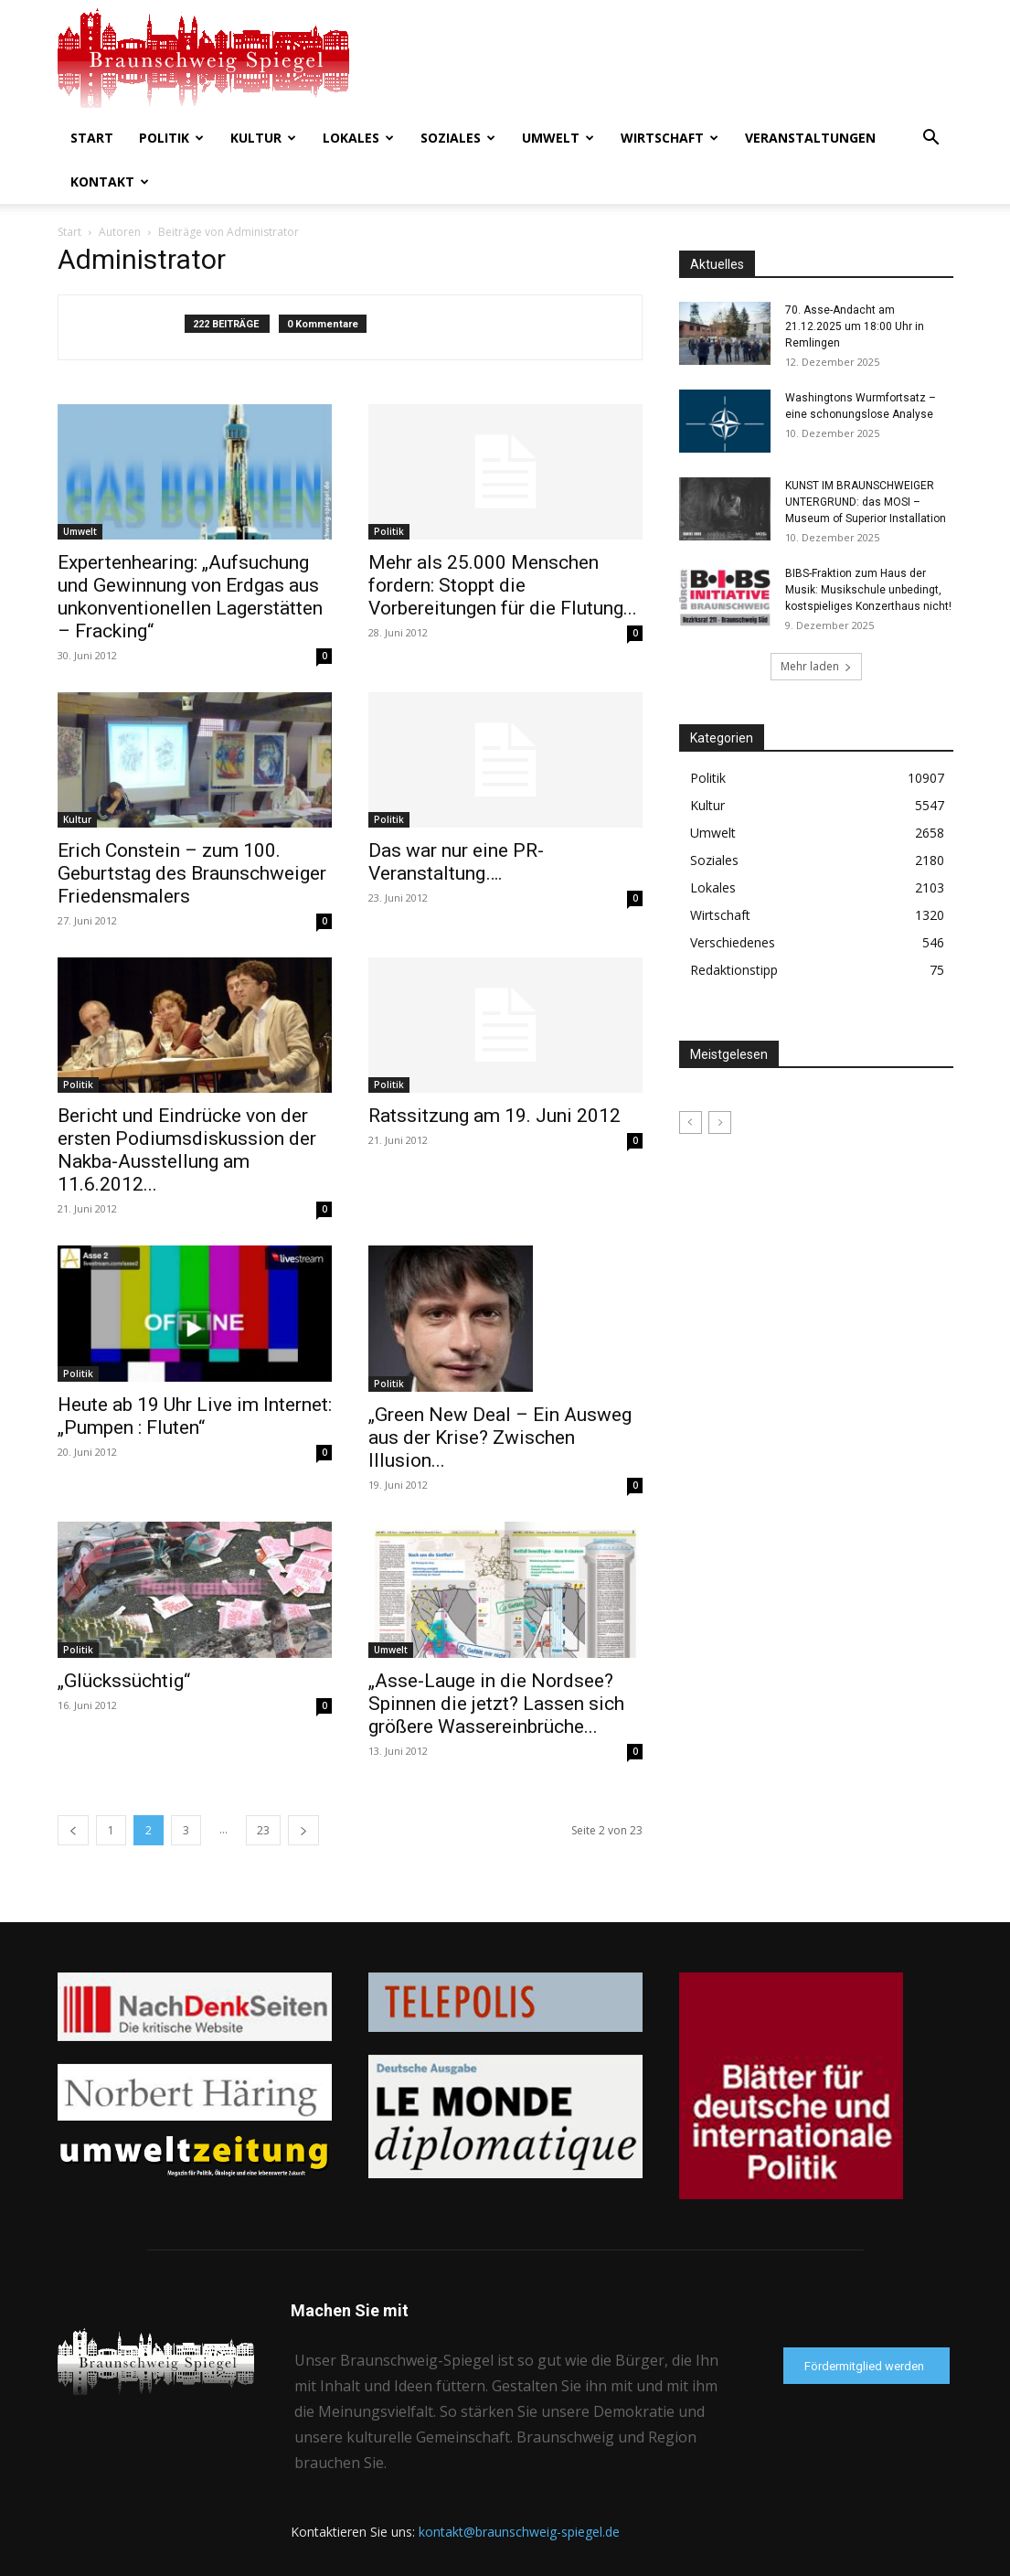 This screenshot has height=2576, width=1010. What do you see at coordinates (195, 1416) in the screenshot?
I see `Heute ab 19 Uhr Live im Internet: „Pumpen : Fluten“` at bounding box center [195, 1416].